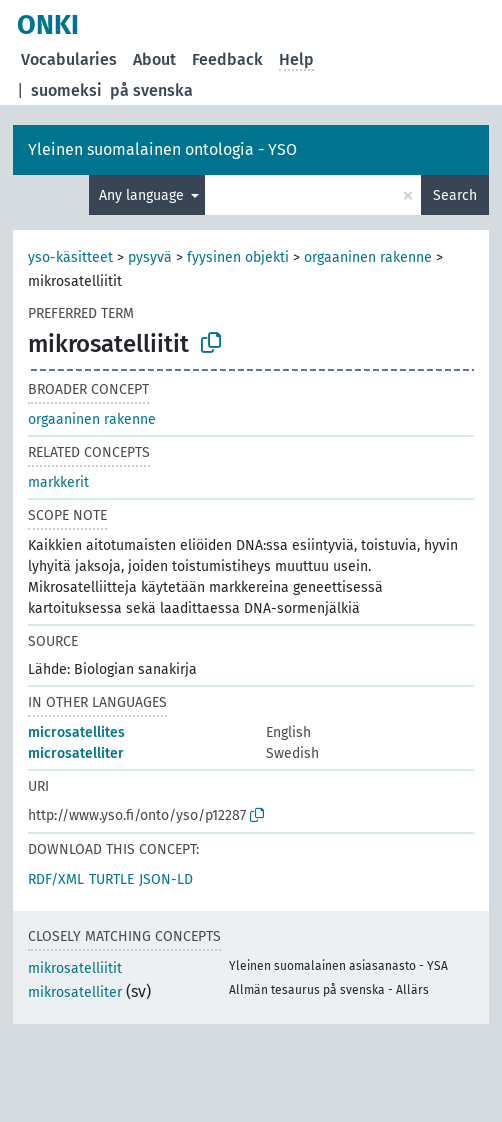 The width and height of the screenshot is (502, 1122). Describe the element at coordinates (143, 195) in the screenshot. I see `Any language` at that location.